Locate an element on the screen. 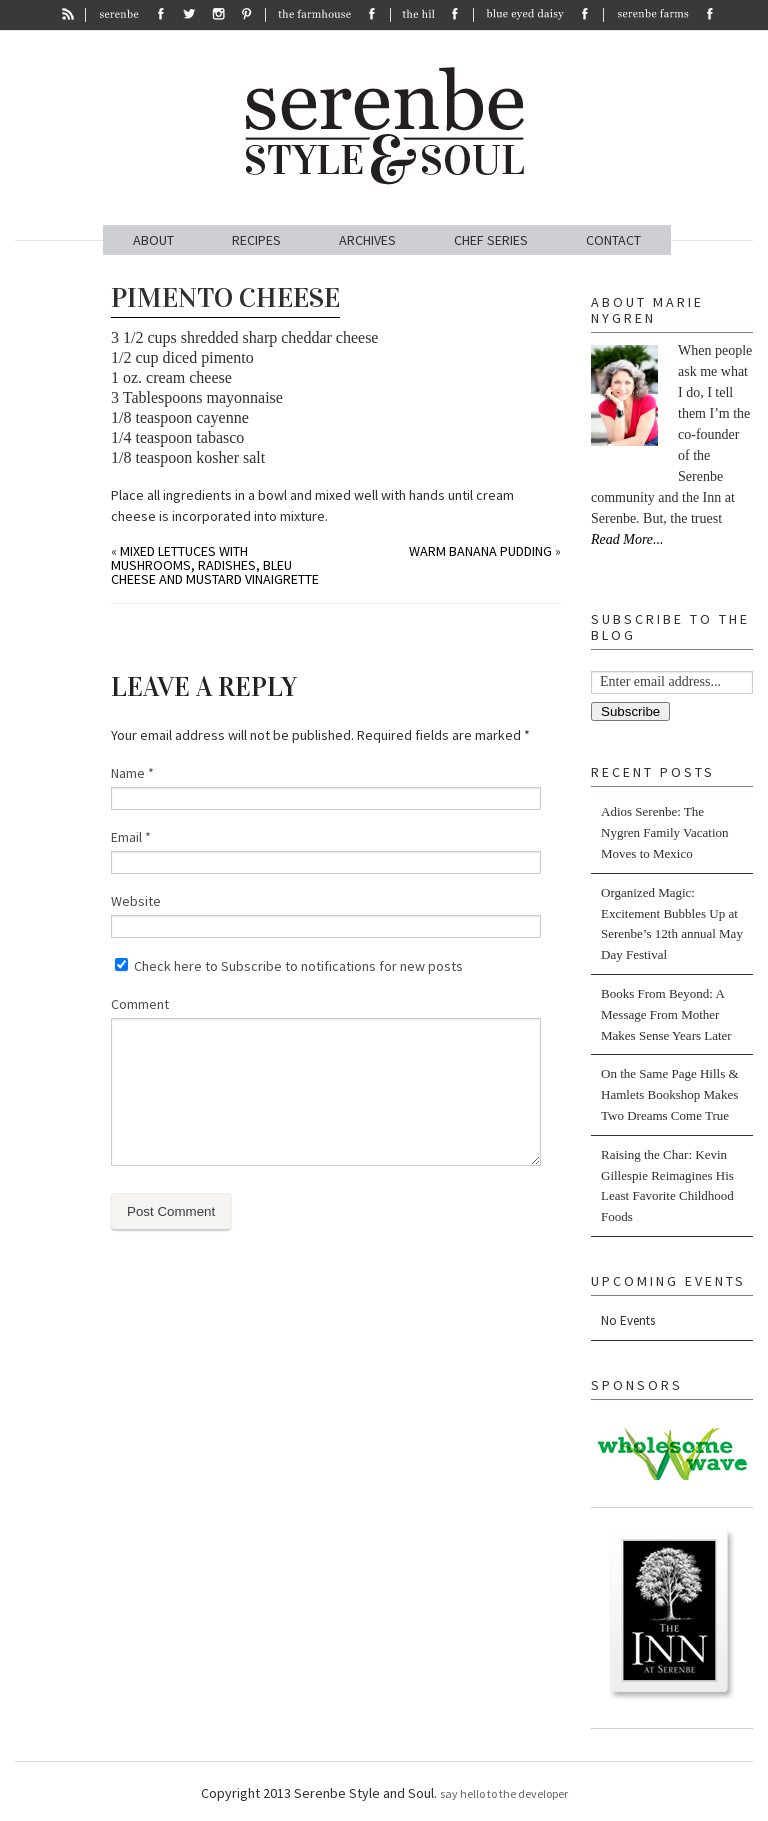 This screenshot has width=768, height=1821. Name is located at coordinates (132, 773).